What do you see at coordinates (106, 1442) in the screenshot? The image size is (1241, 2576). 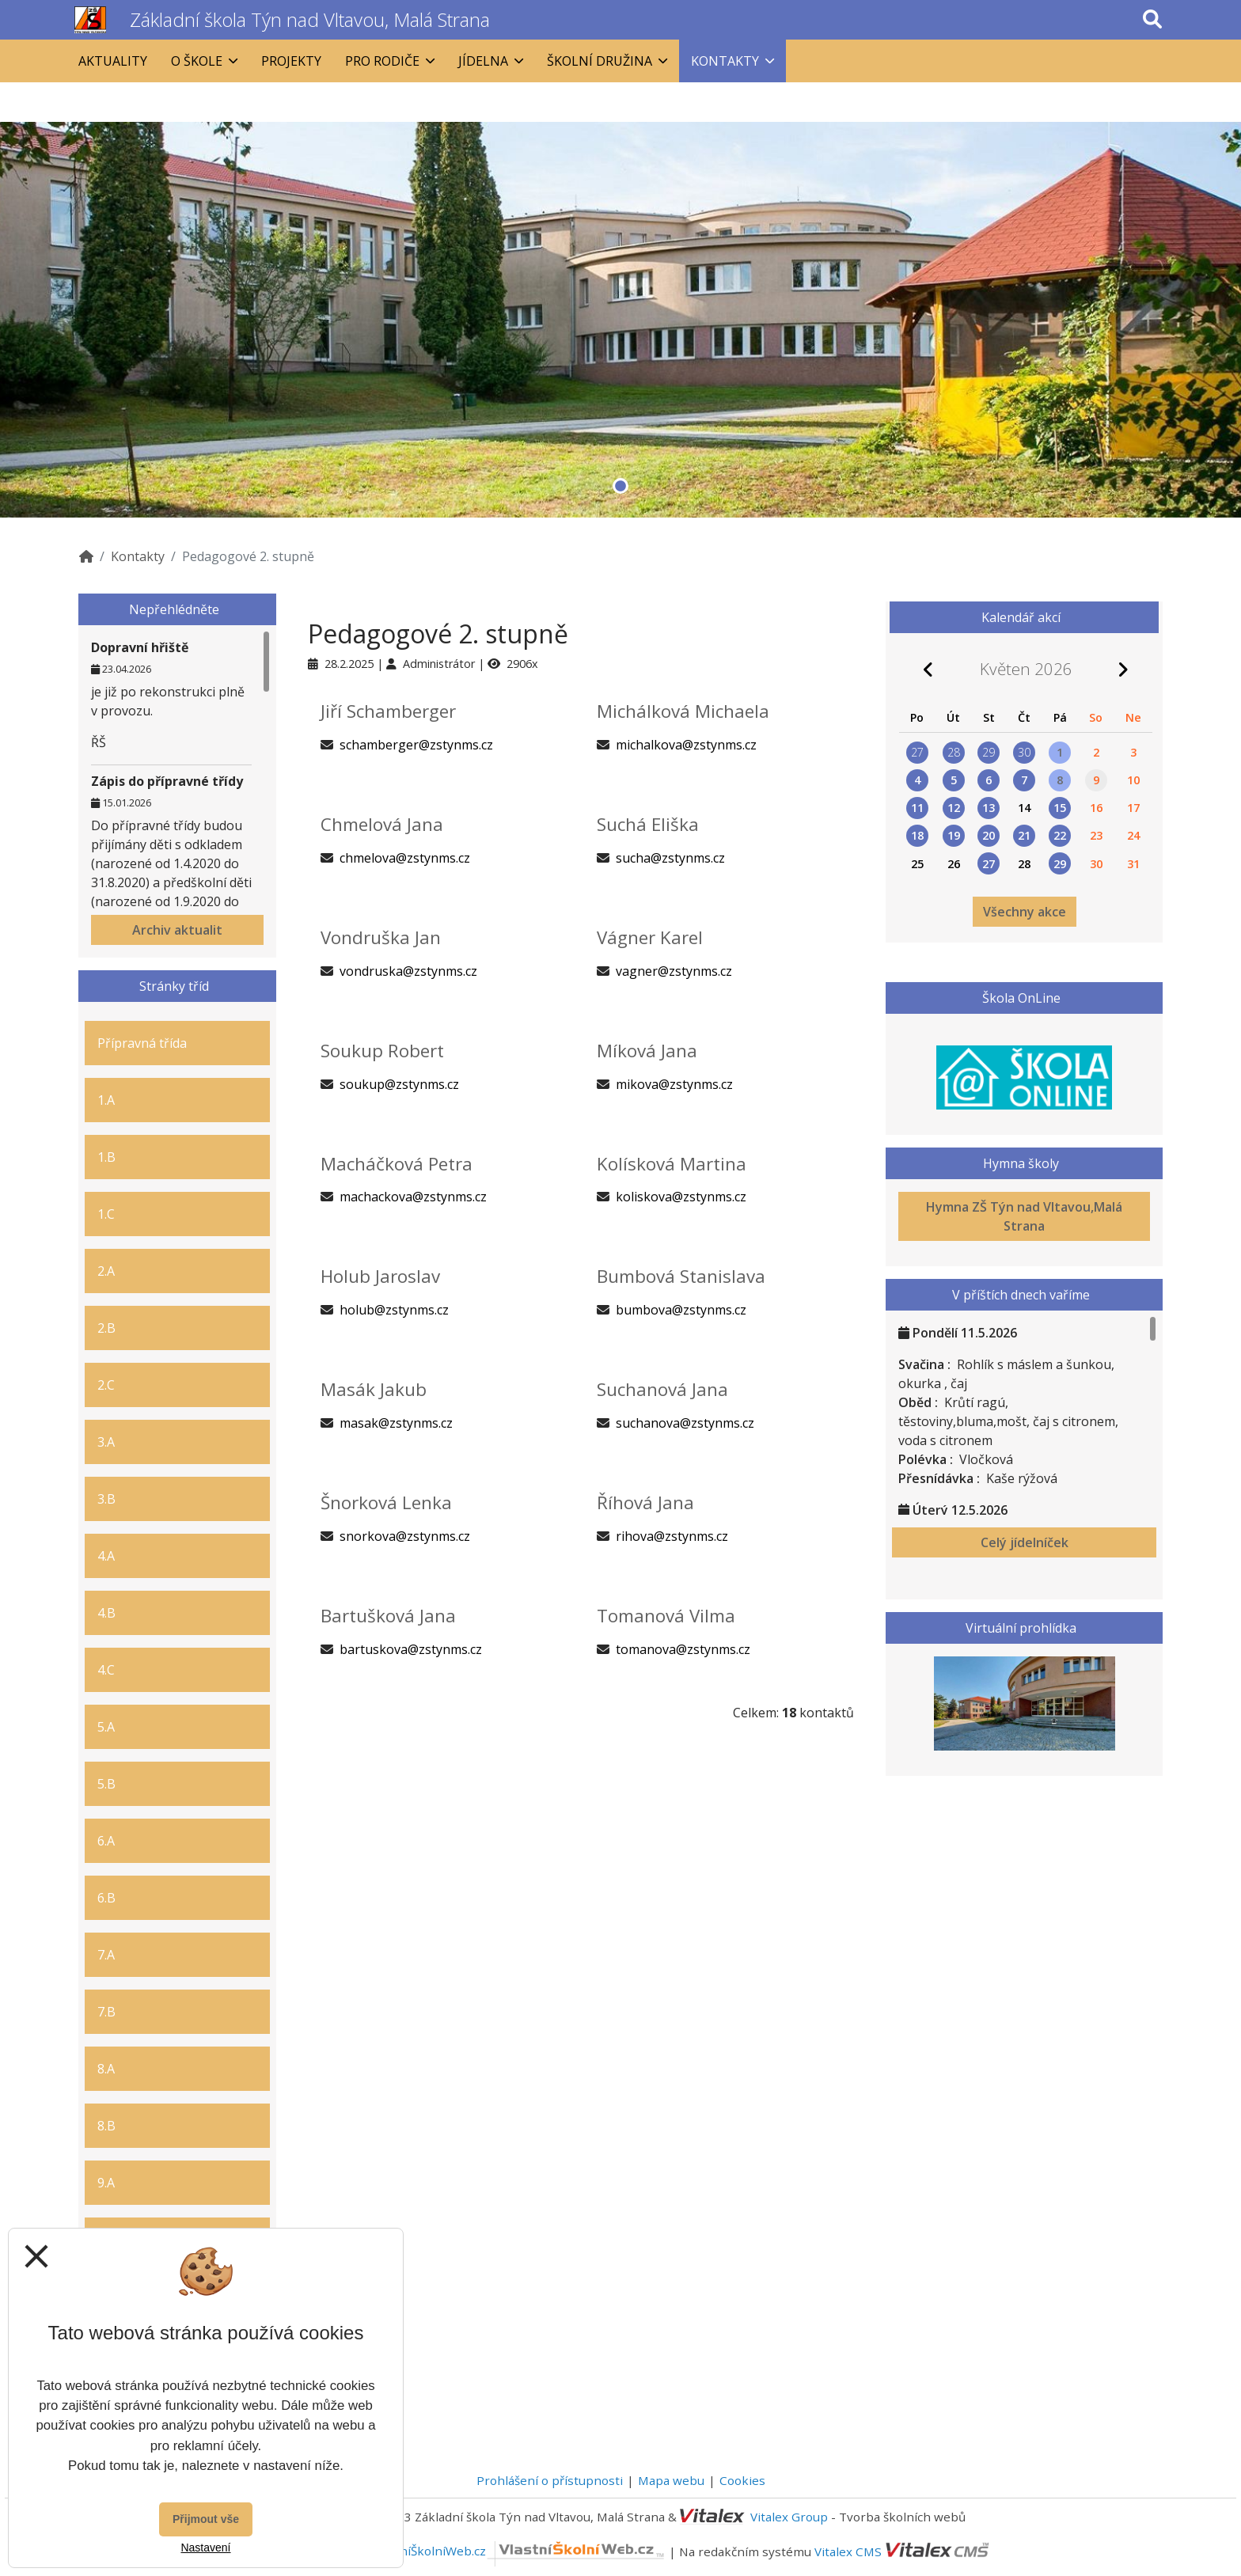 I see `3.A` at bounding box center [106, 1442].